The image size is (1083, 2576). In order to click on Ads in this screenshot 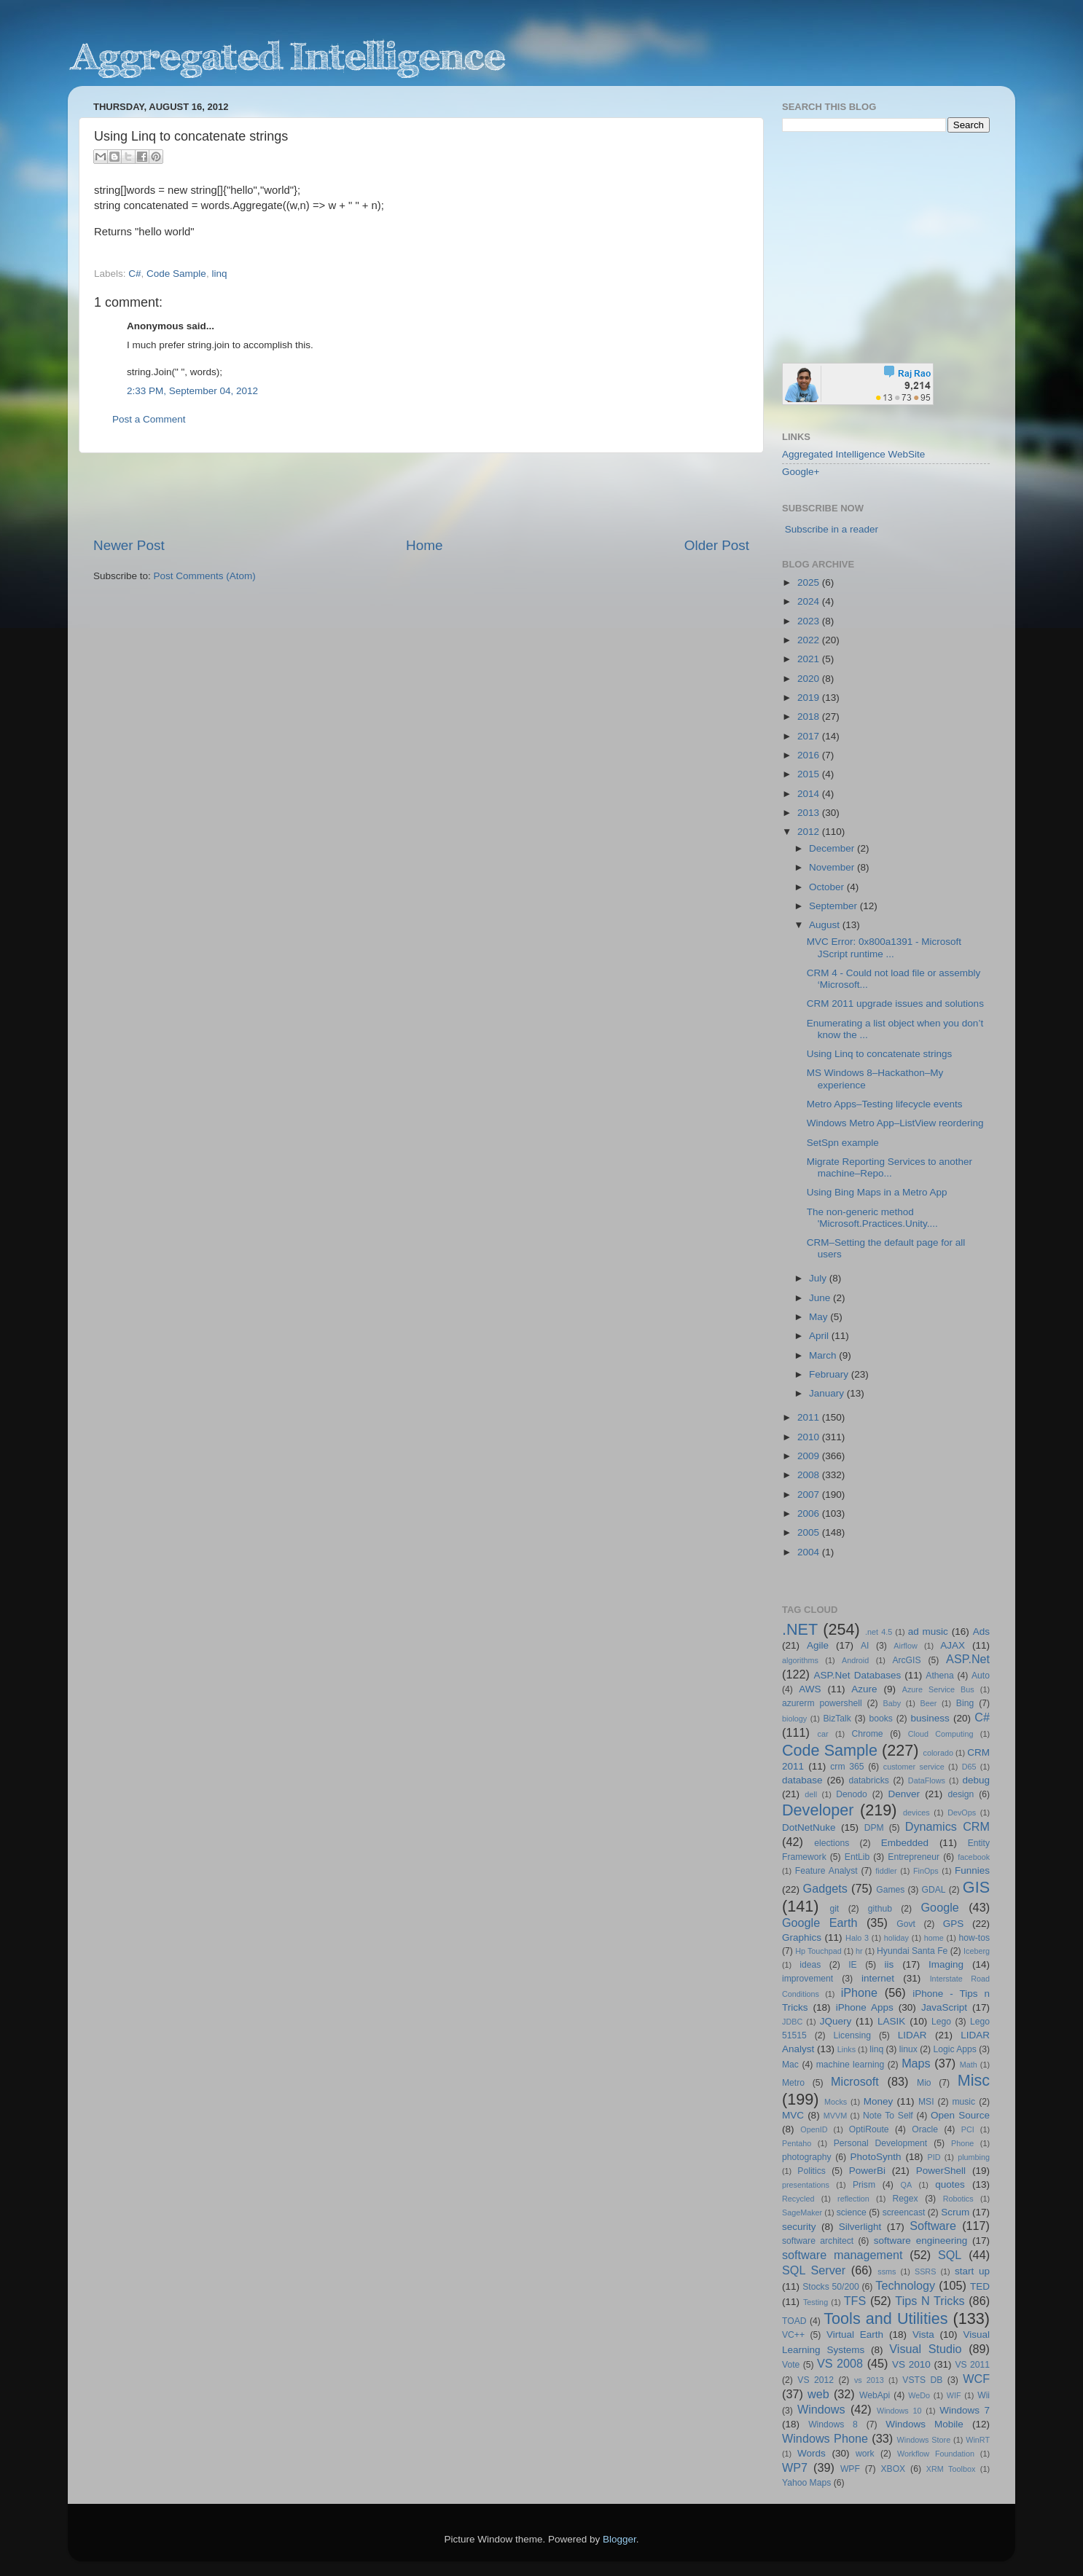, I will do `click(981, 1631)`.